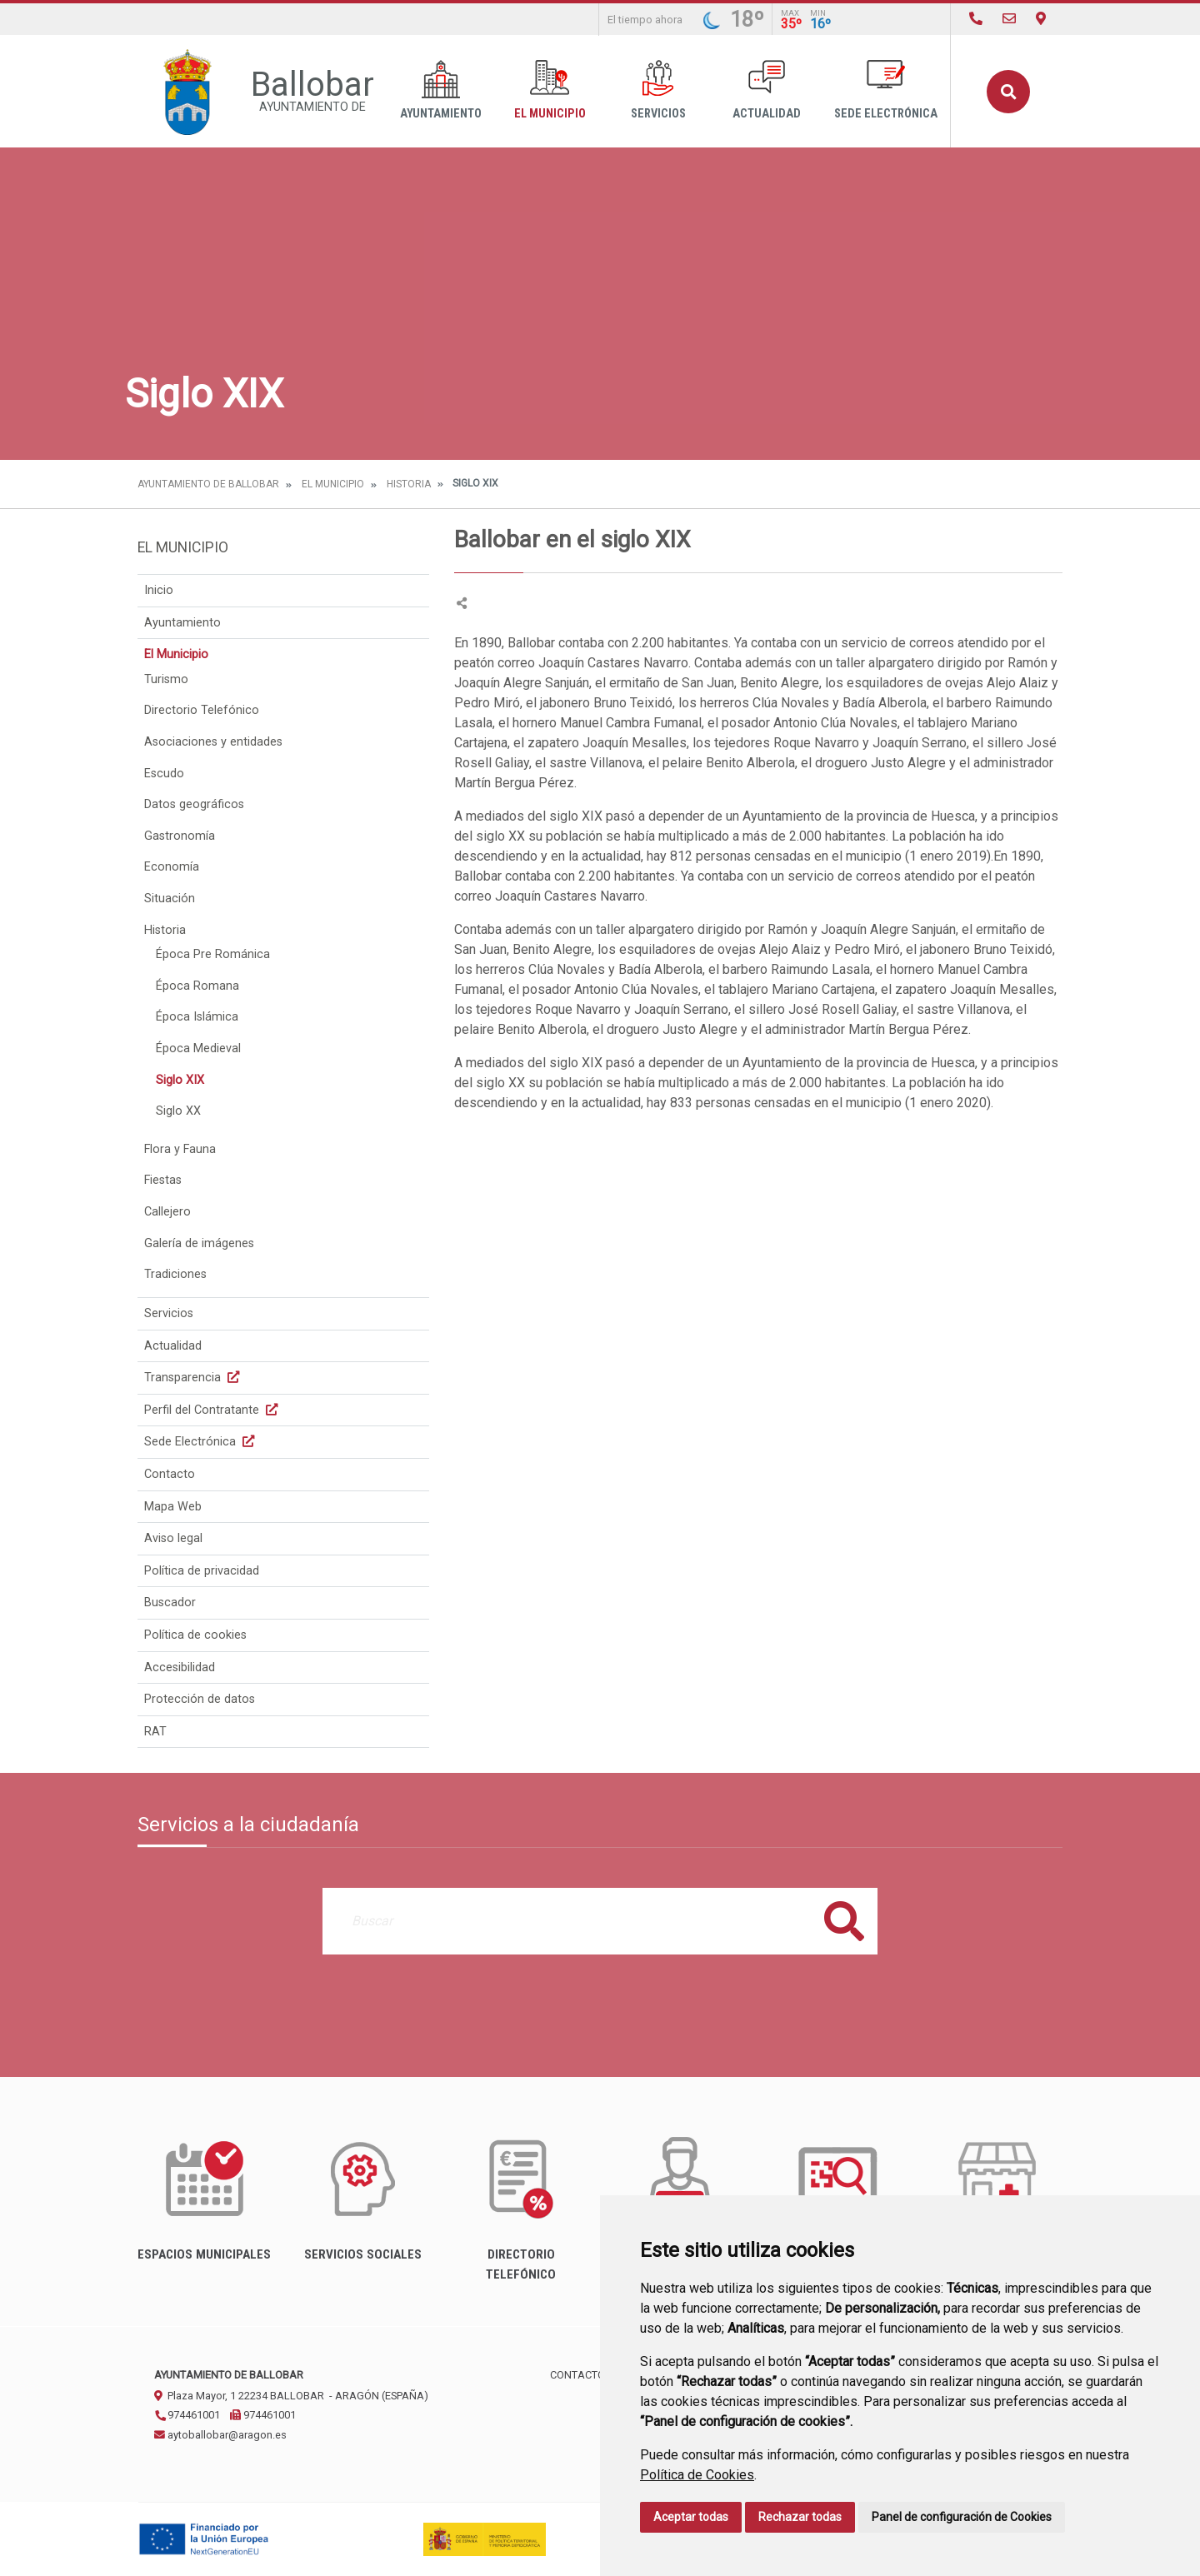 This screenshot has height=2576, width=1200. Describe the element at coordinates (213, 954) in the screenshot. I see `Época Pre Románica` at that location.